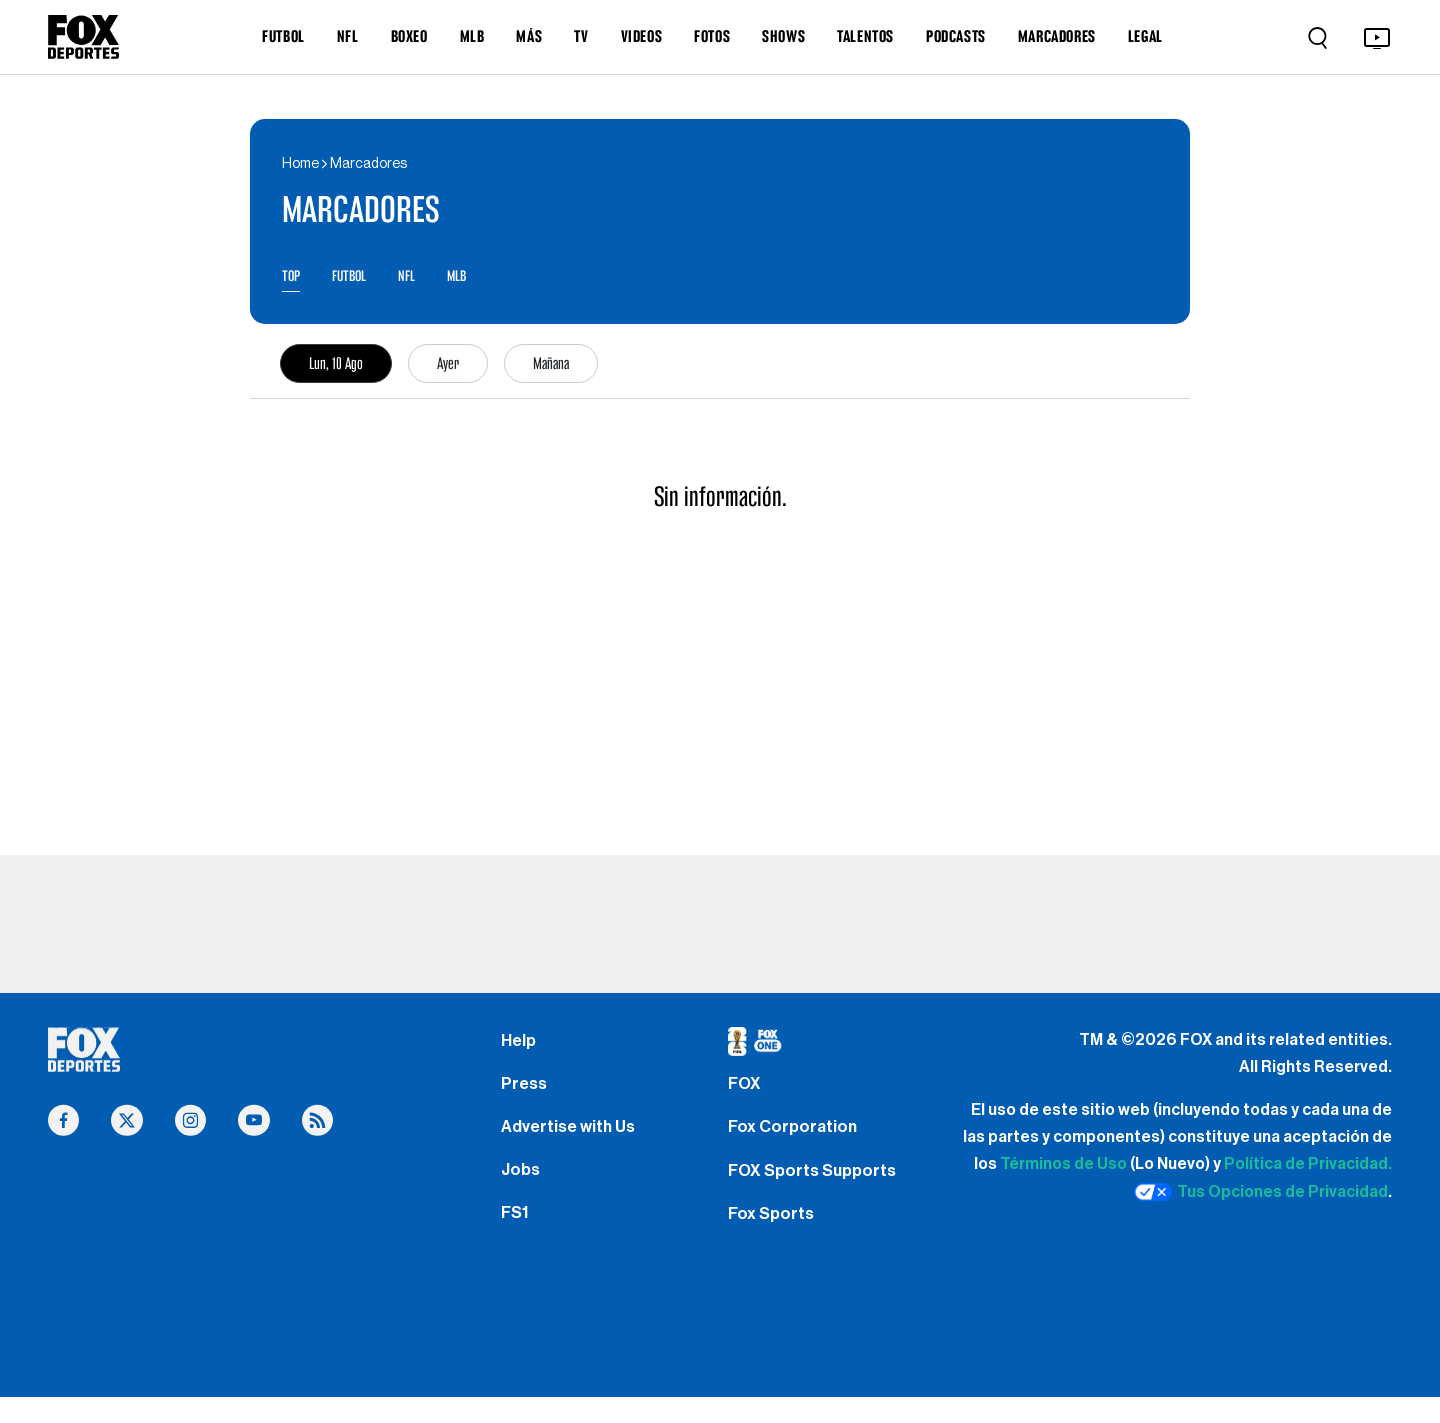 The image size is (1440, 1423). Describe the element at coordinates (642, 36) in the screenshot. I see `VIDEOS` at that location.